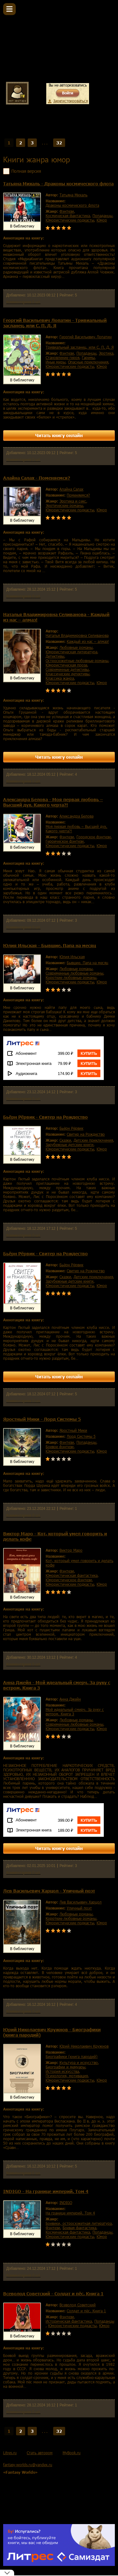 The image size is (118, 2576). Describe the element at coordinates (59, 142) in the screenshot. I see `32` at that location.